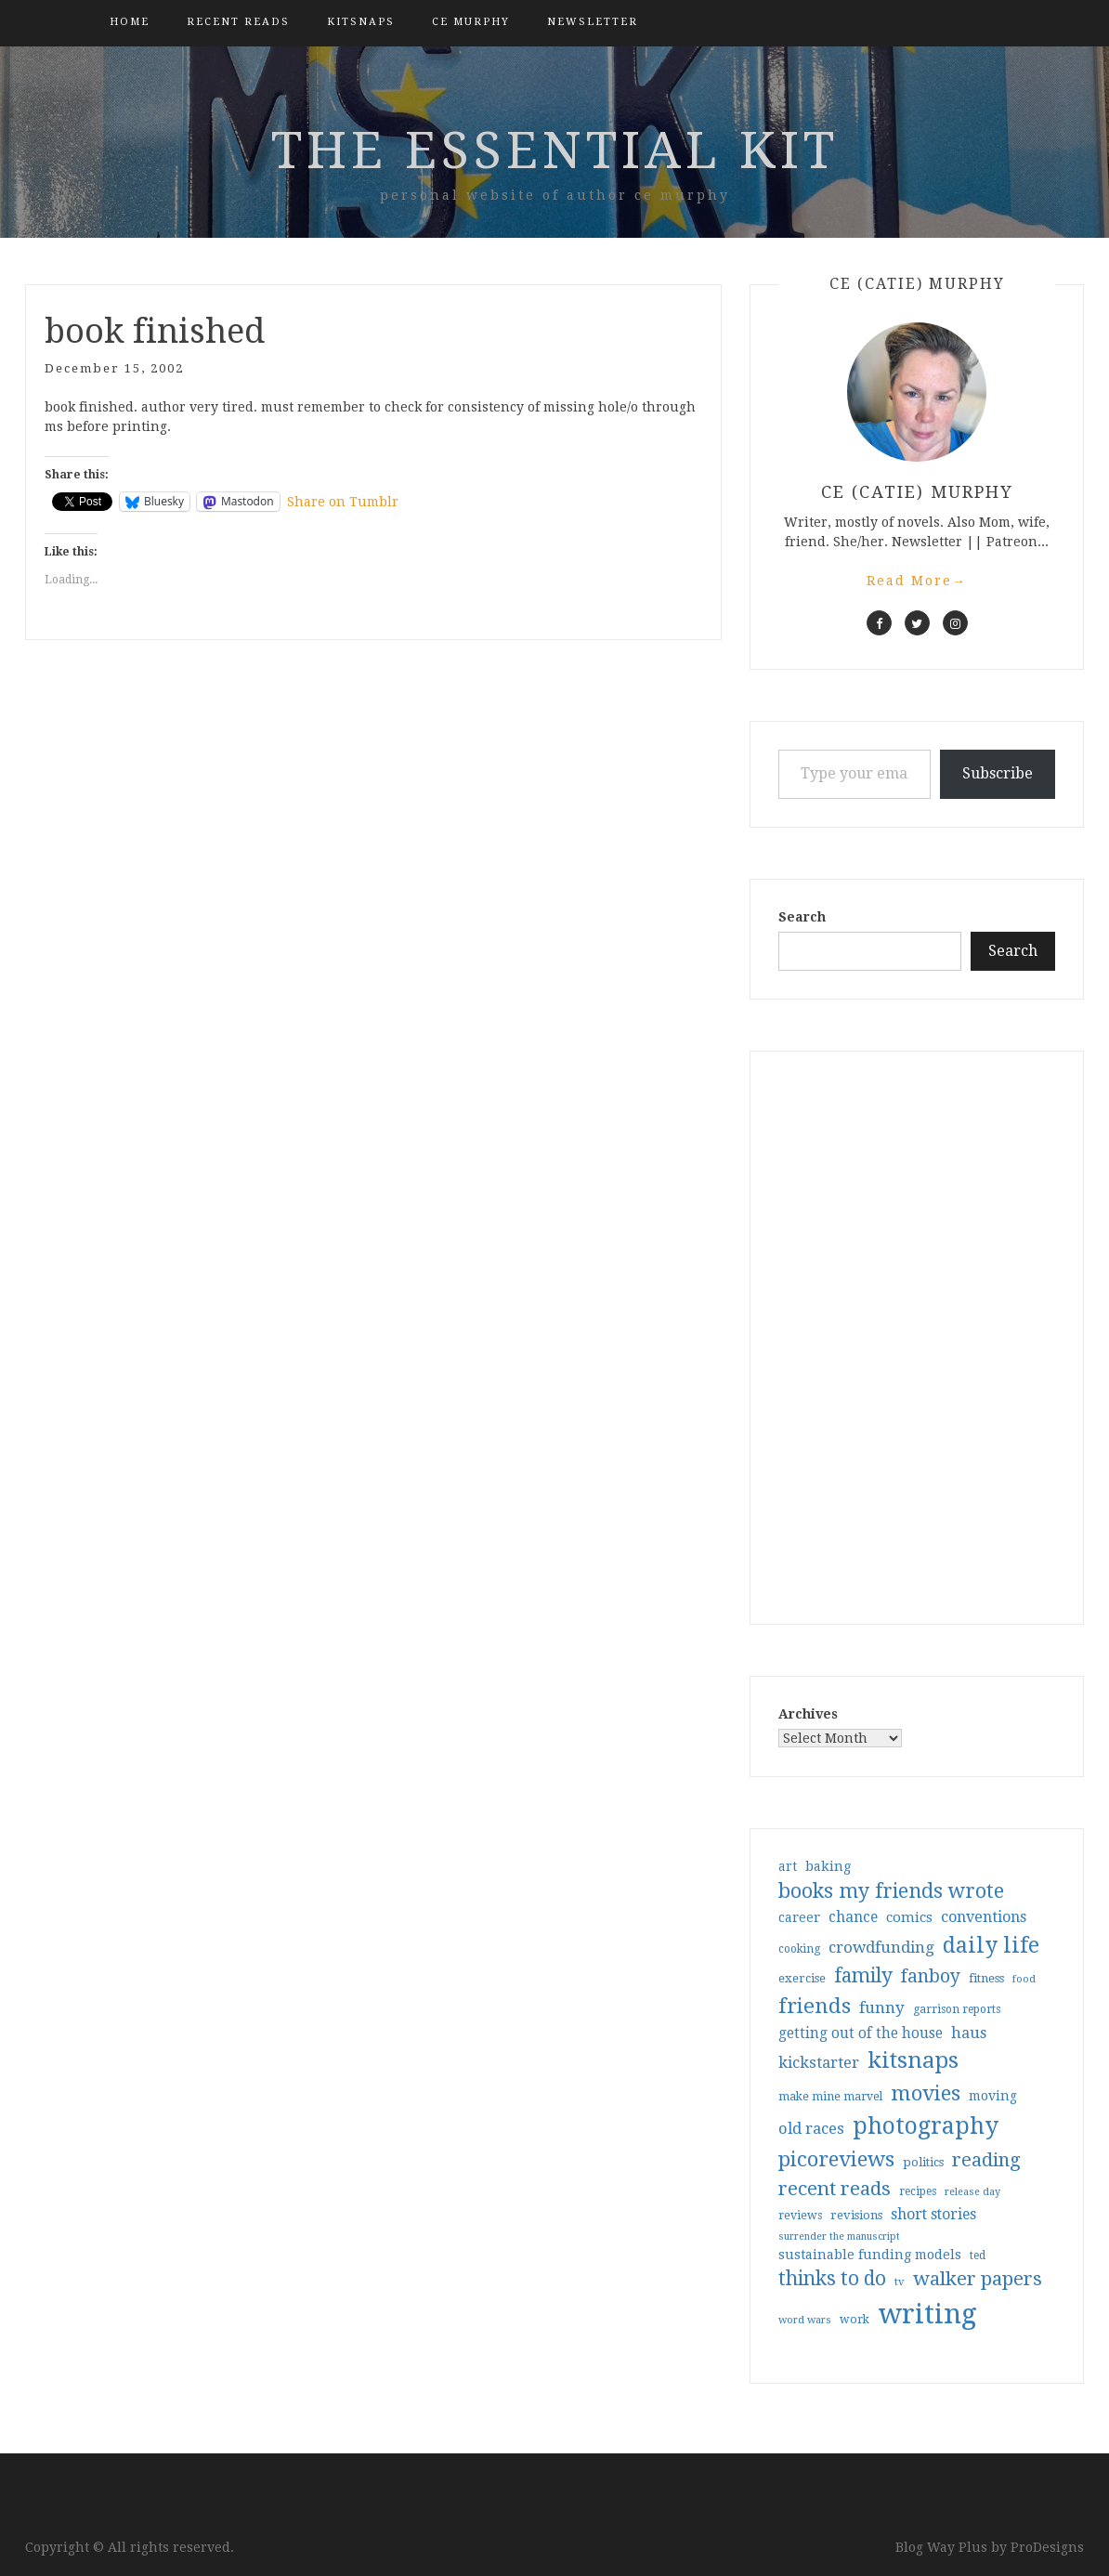 The width and height of the screenshot is (1109, 2576). Describe the element at coordinates (555, 150) in the screenshot. I see `the essential kit` at that location.